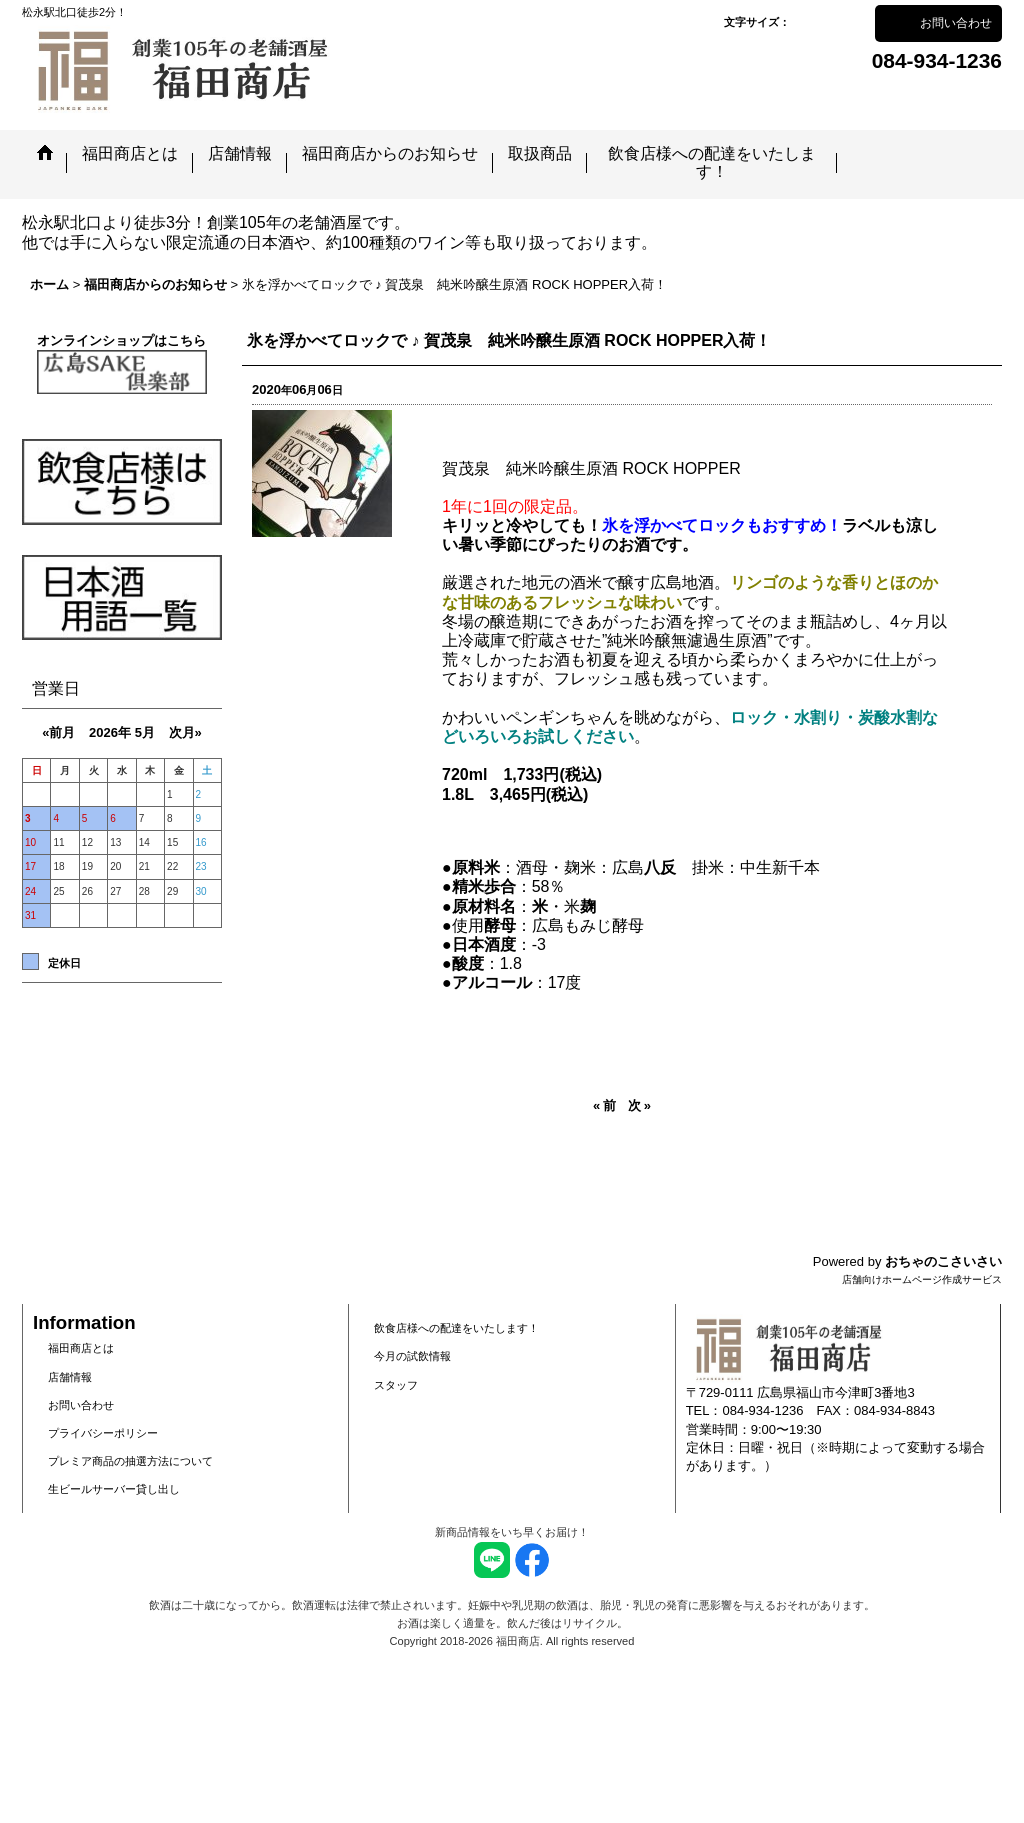  Describe the element at coordinates (484, 886) in the screenshot. I see `精米歩合` at that location.